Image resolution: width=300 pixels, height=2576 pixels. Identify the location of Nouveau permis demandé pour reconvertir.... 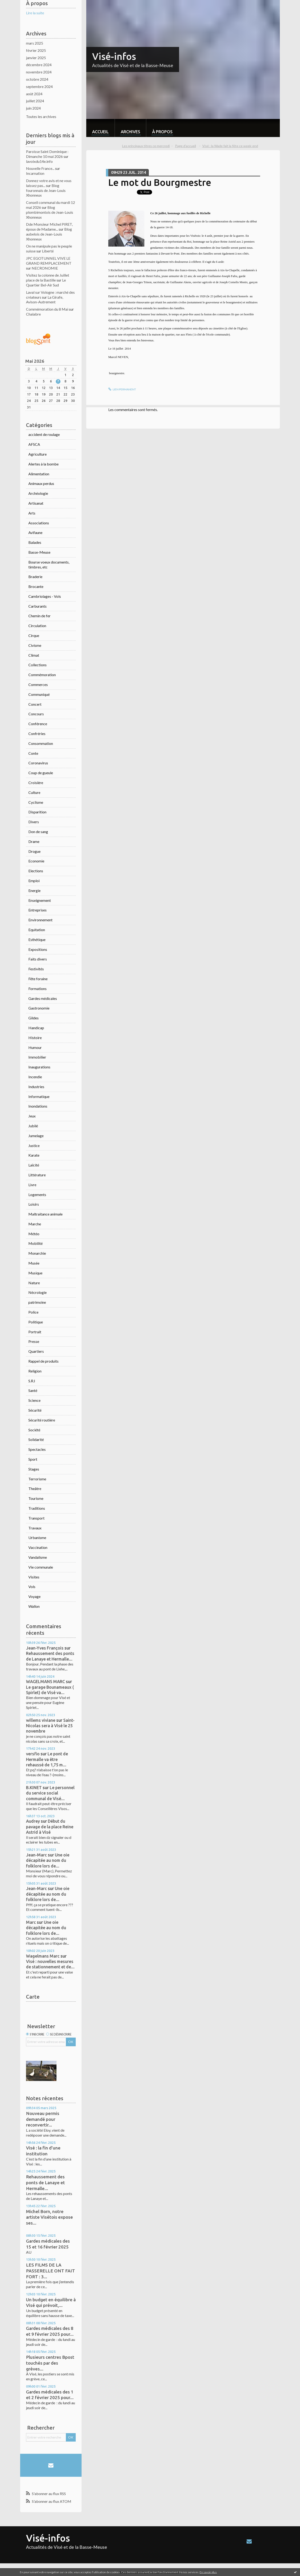
(42, 2119).